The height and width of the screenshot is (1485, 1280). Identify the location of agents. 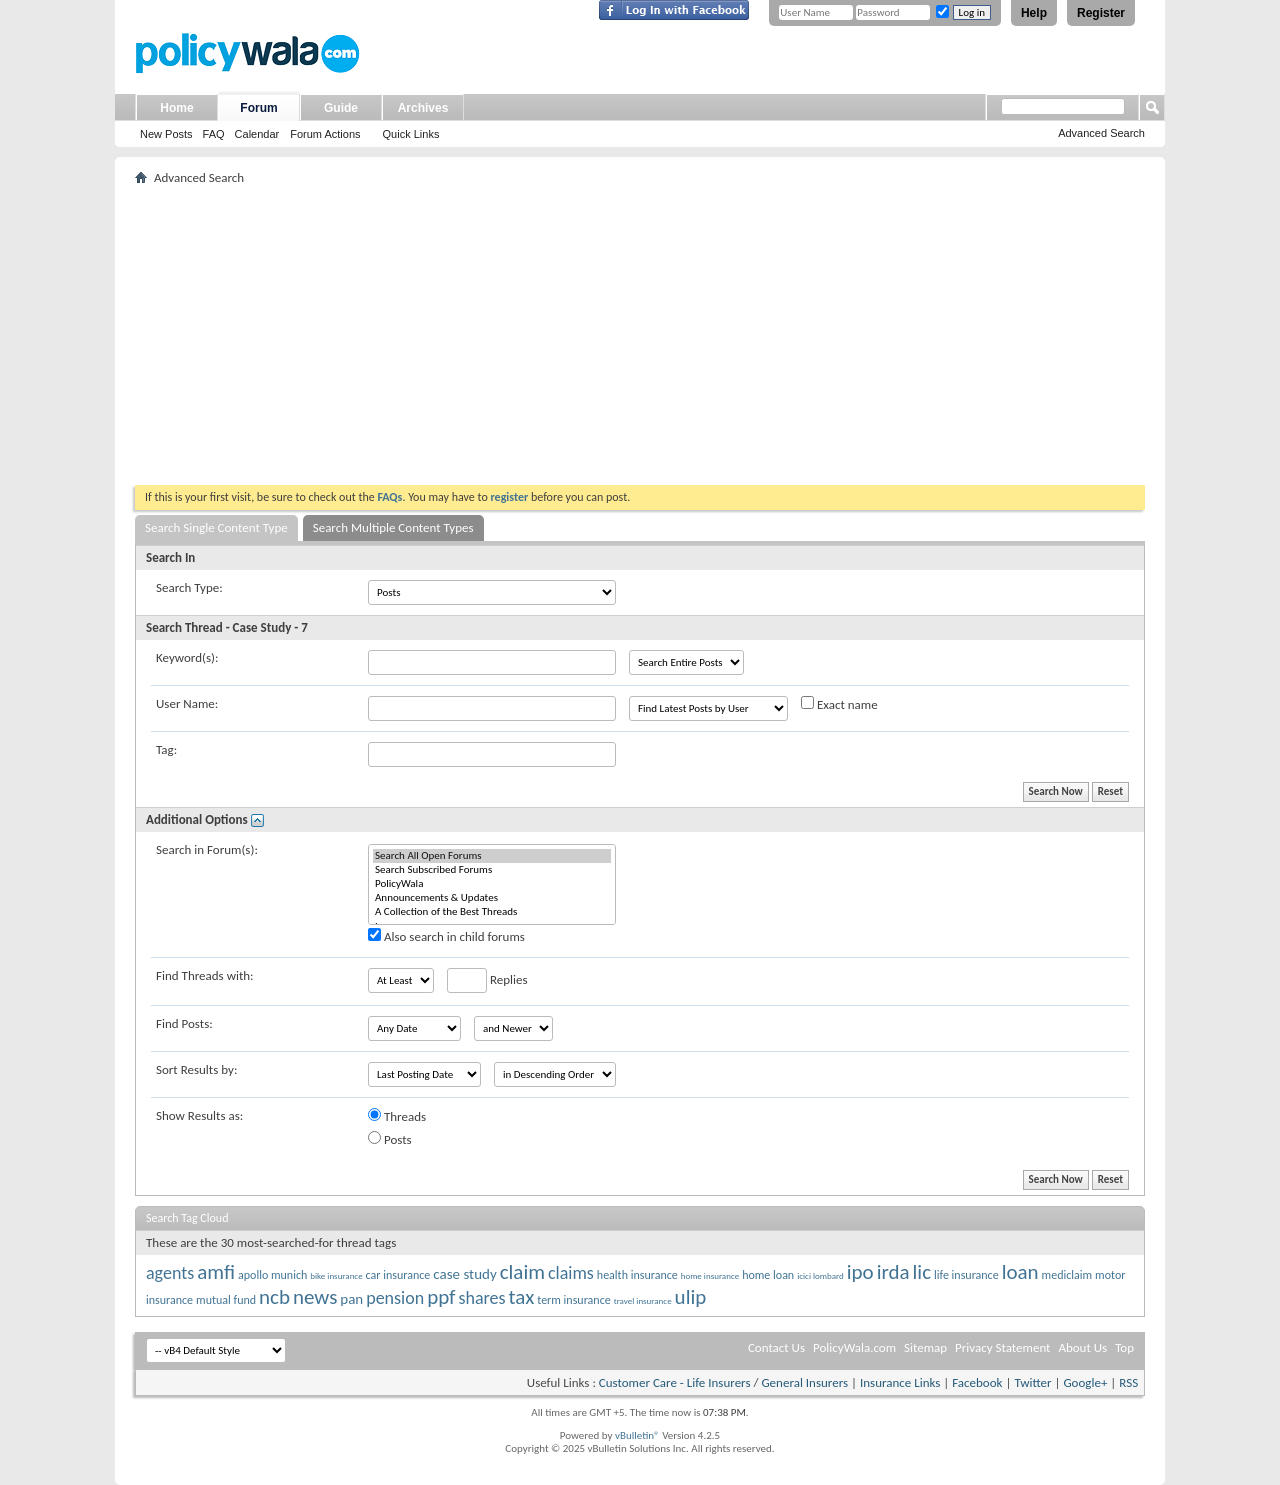
(170, 1273).